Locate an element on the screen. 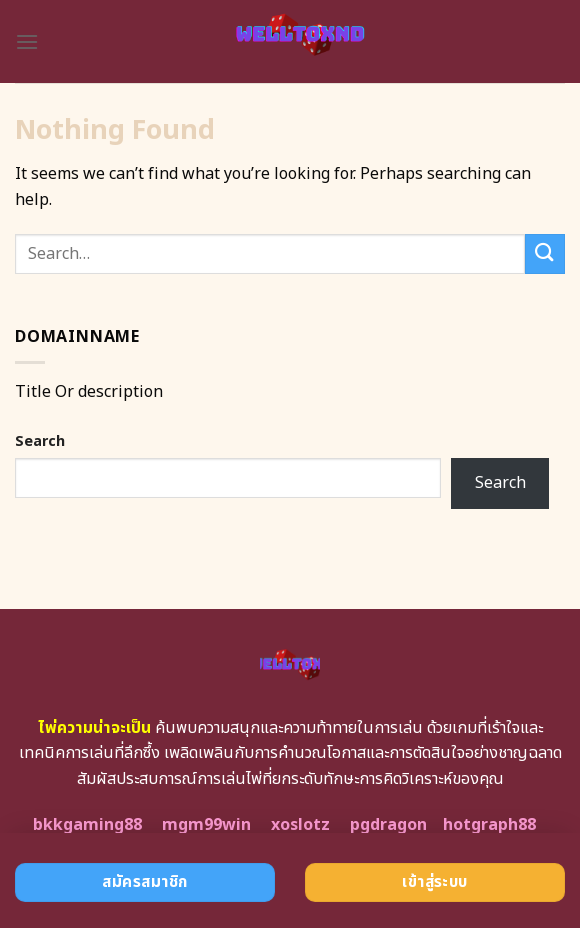  pgdragon is located at coordinates (388, 825).